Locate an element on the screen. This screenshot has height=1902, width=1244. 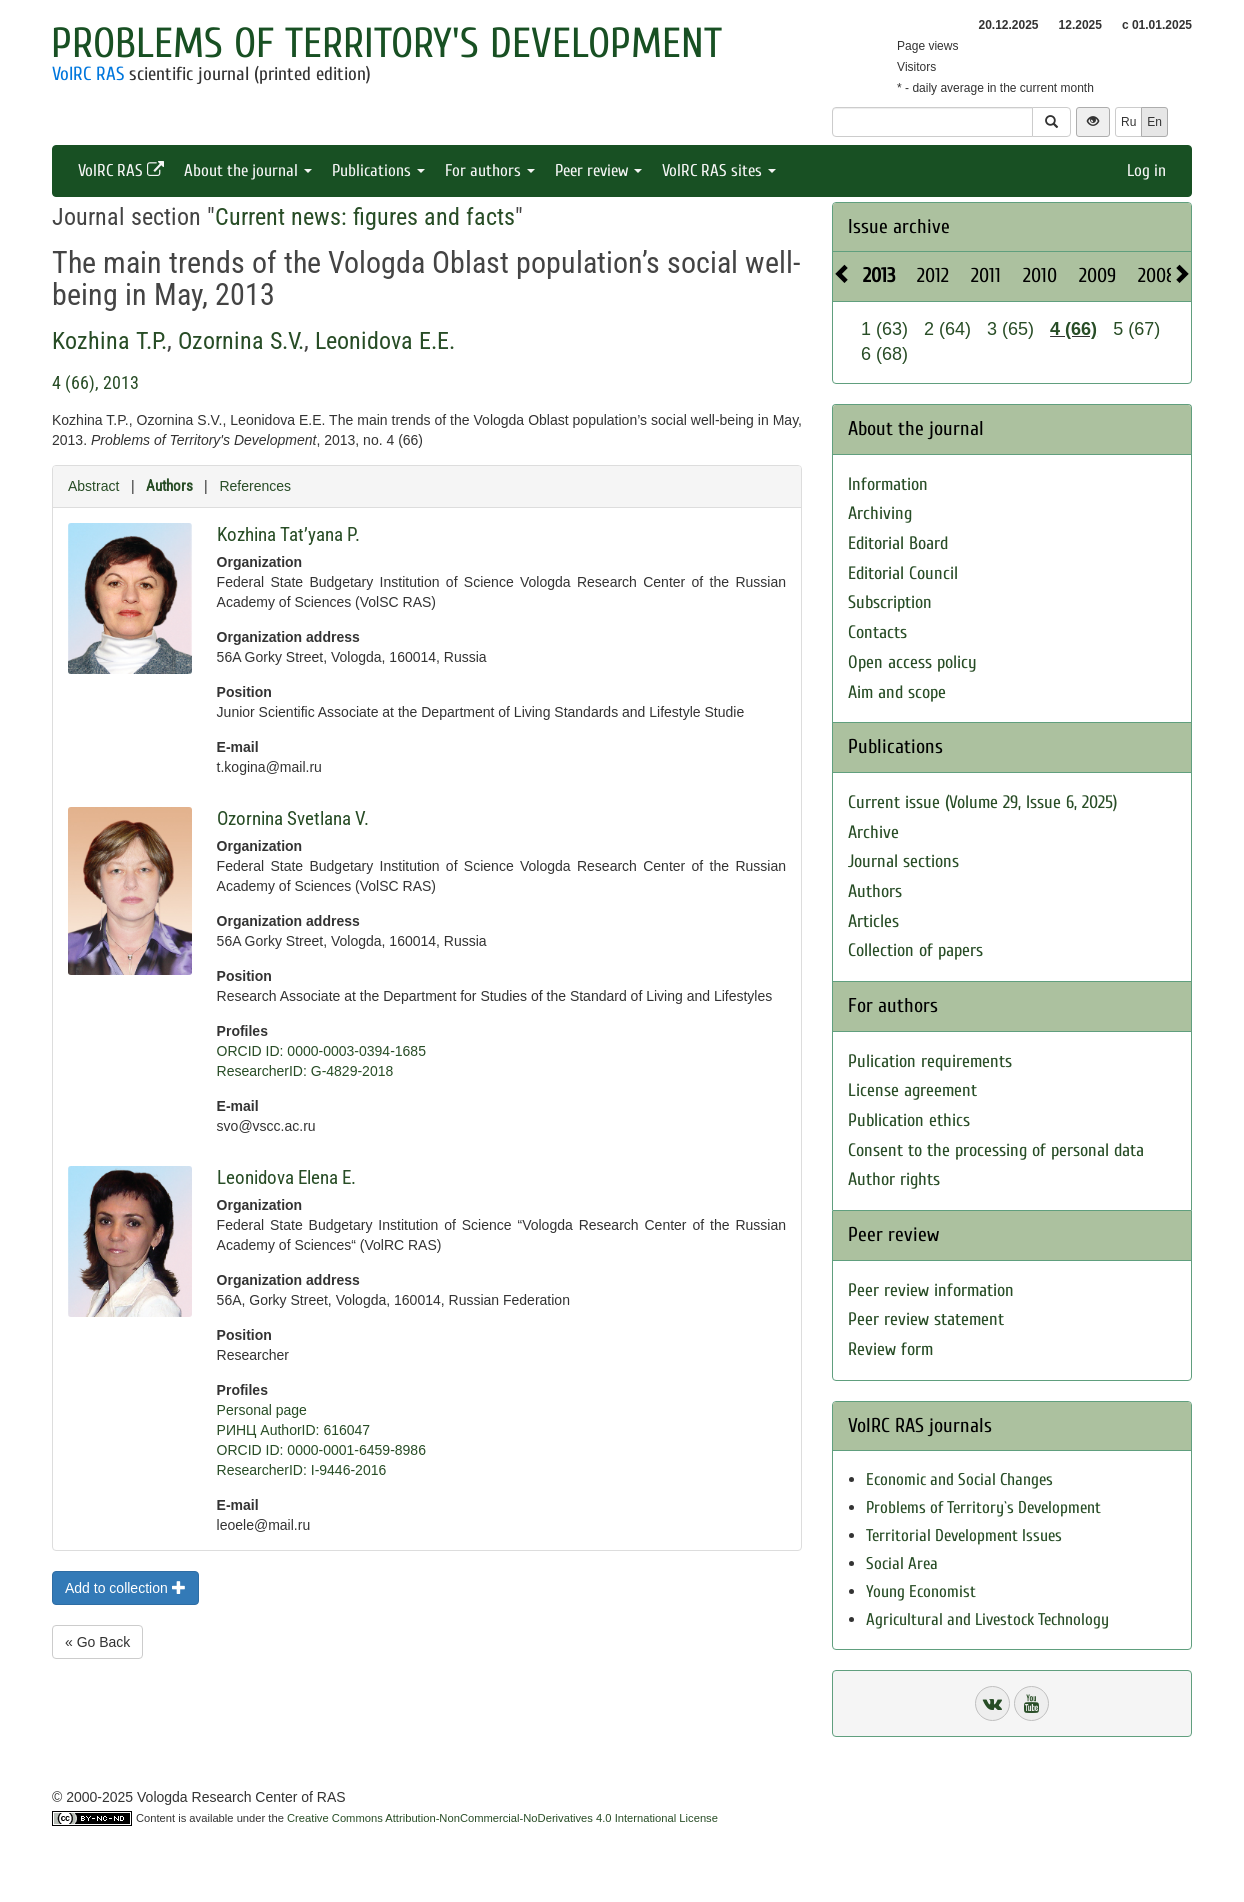
License agreement is located at coordinates (912, 1090).